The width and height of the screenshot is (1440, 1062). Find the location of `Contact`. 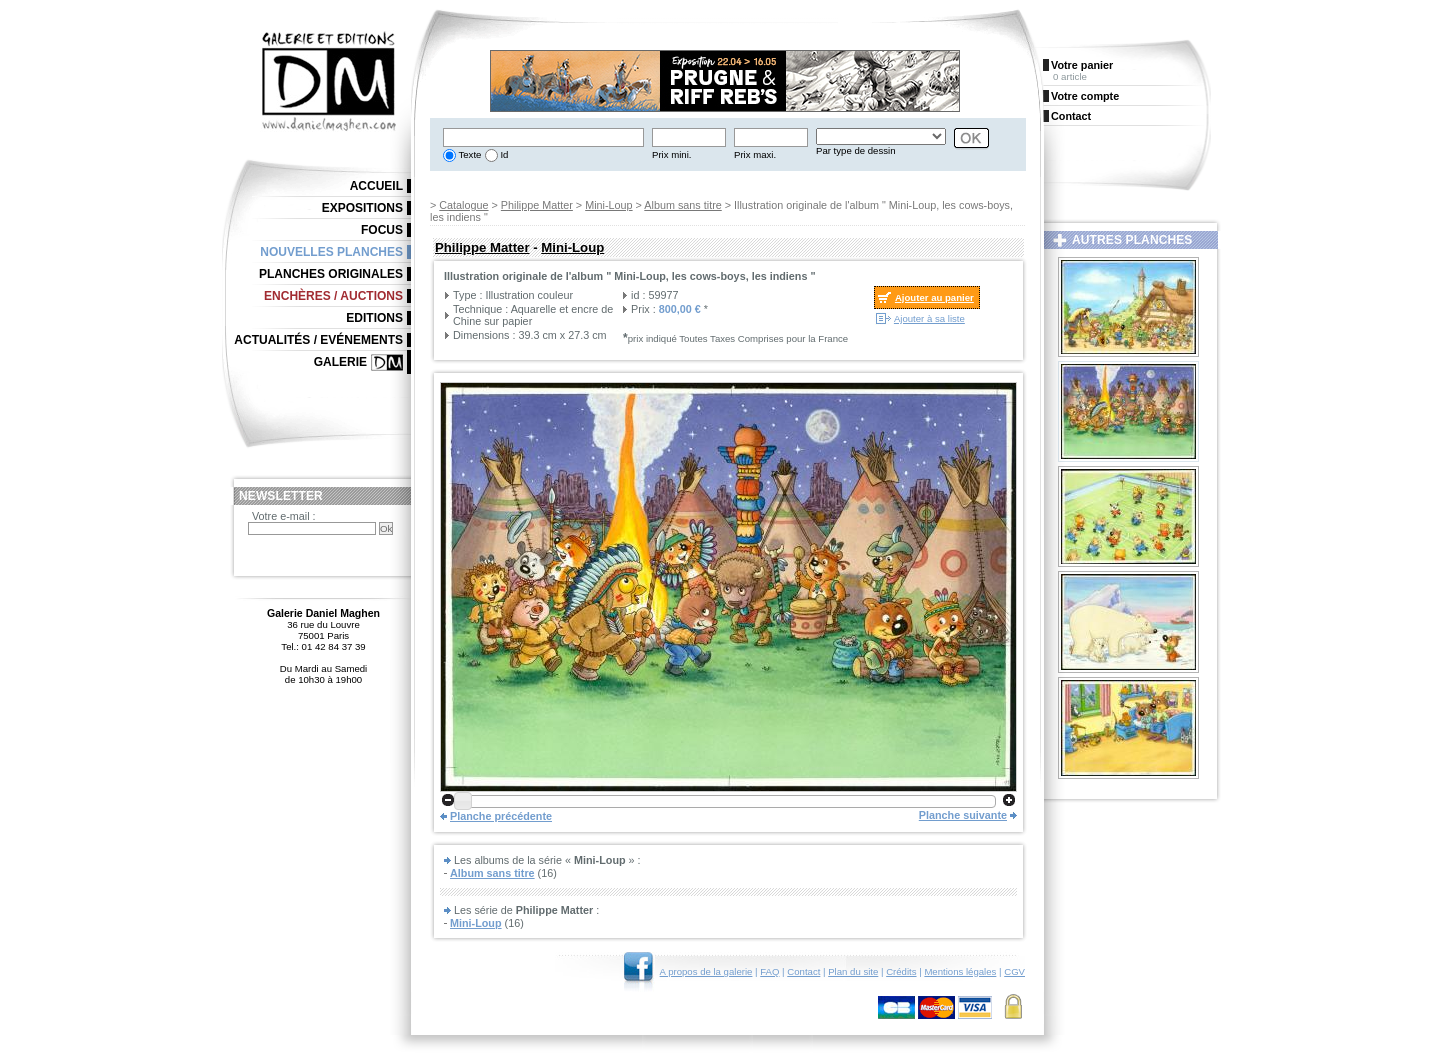

Contact is located at coordinates (803, 971).